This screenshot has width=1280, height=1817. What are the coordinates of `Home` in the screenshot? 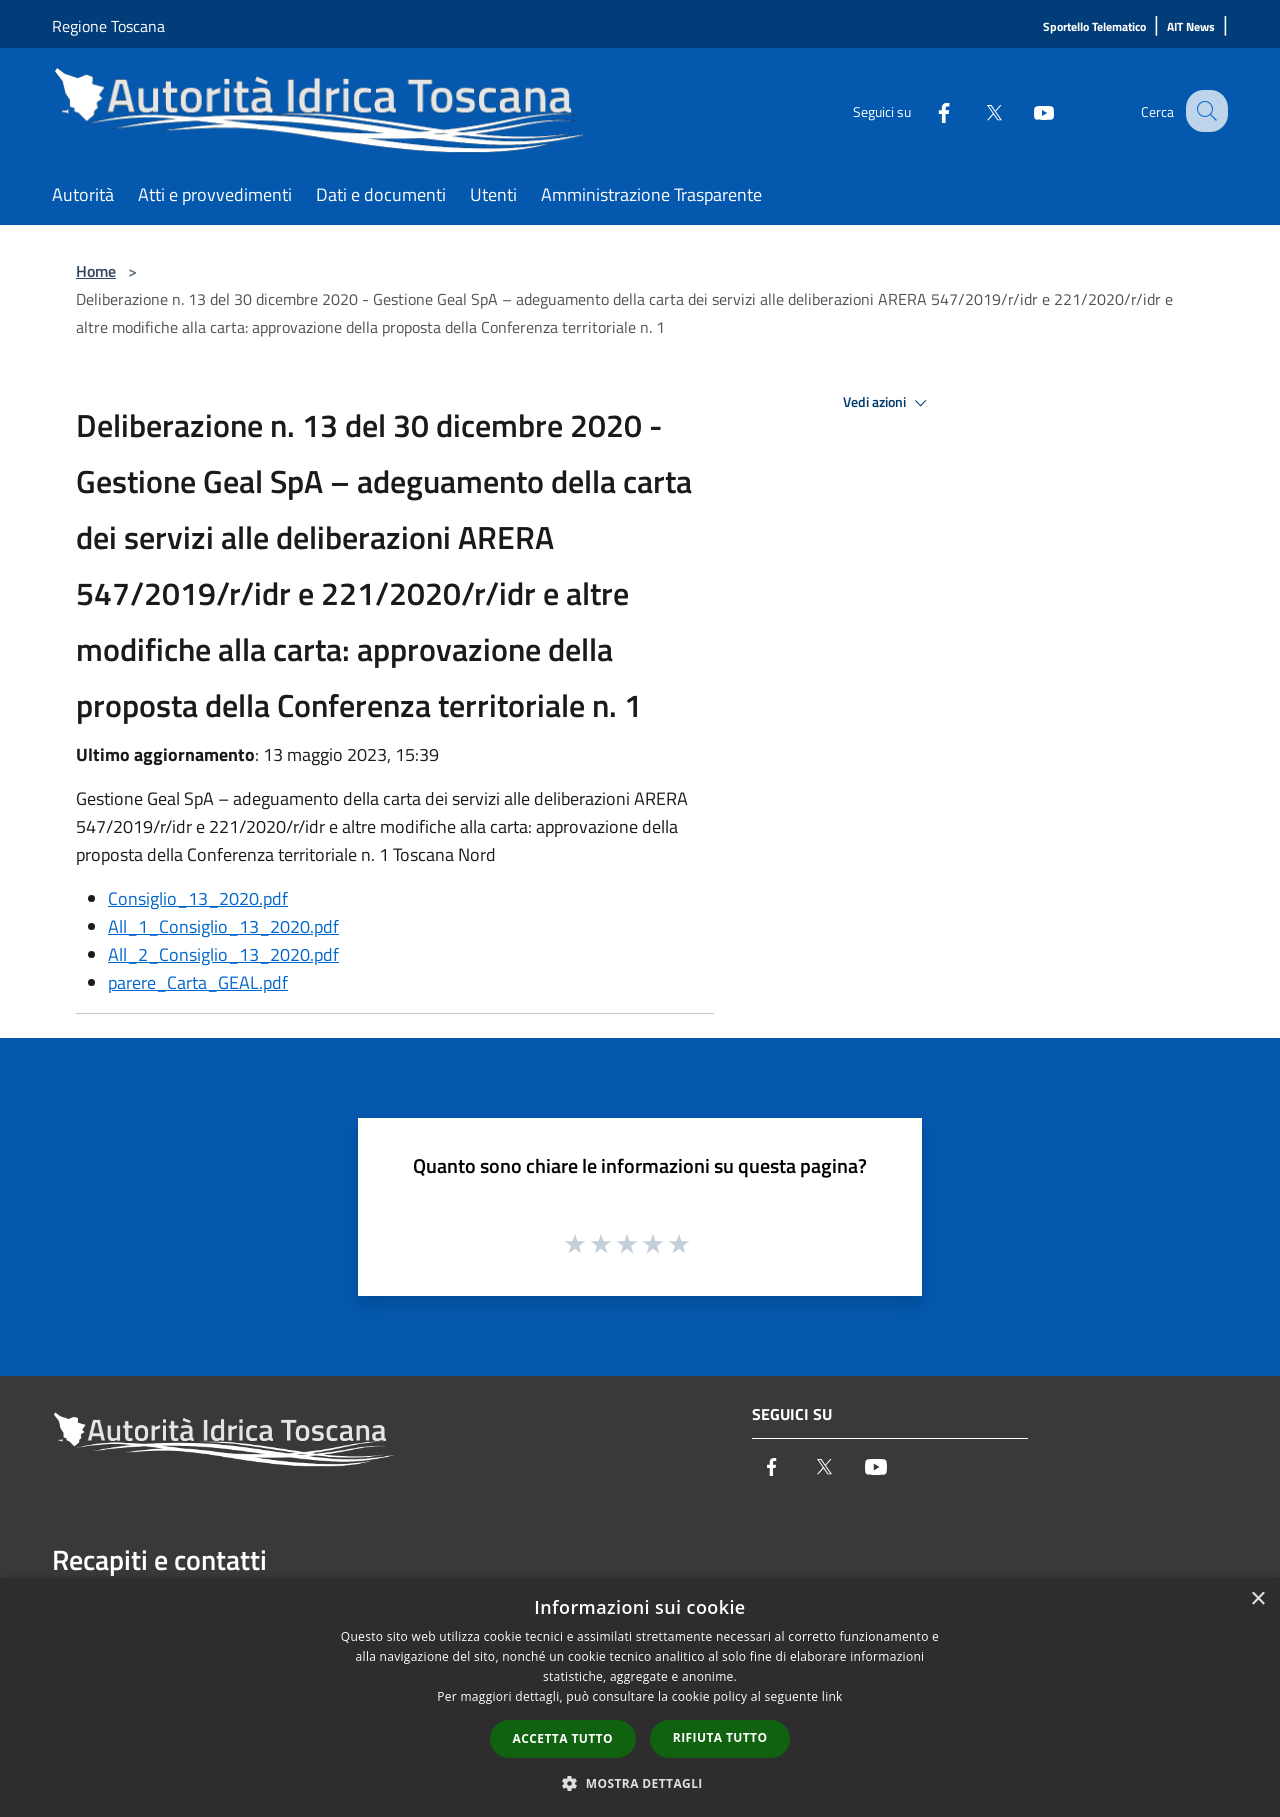 It's located at (96, 271).